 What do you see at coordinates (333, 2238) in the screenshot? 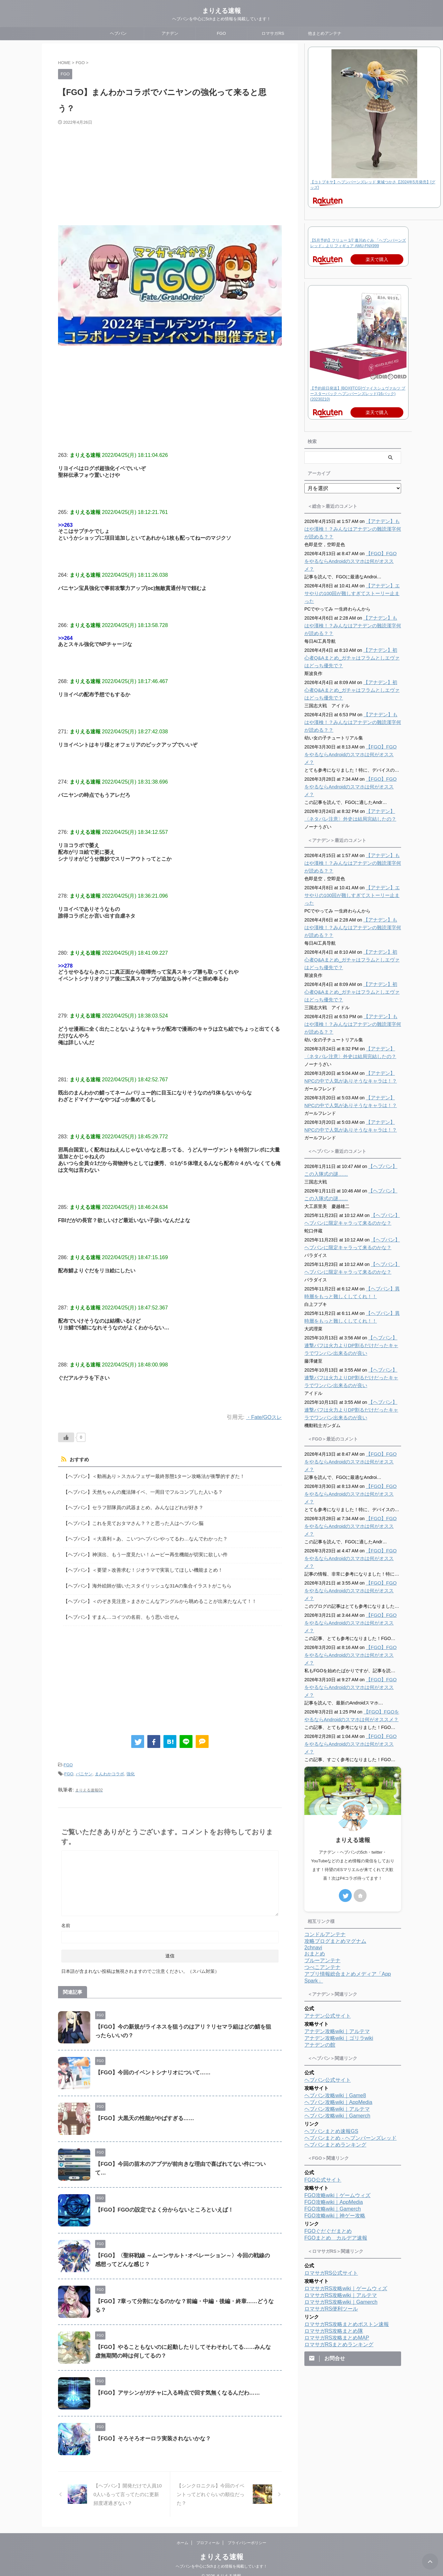
I see `ロマサガRS攻略まとめ隊` at bounding box center [333, 2238].